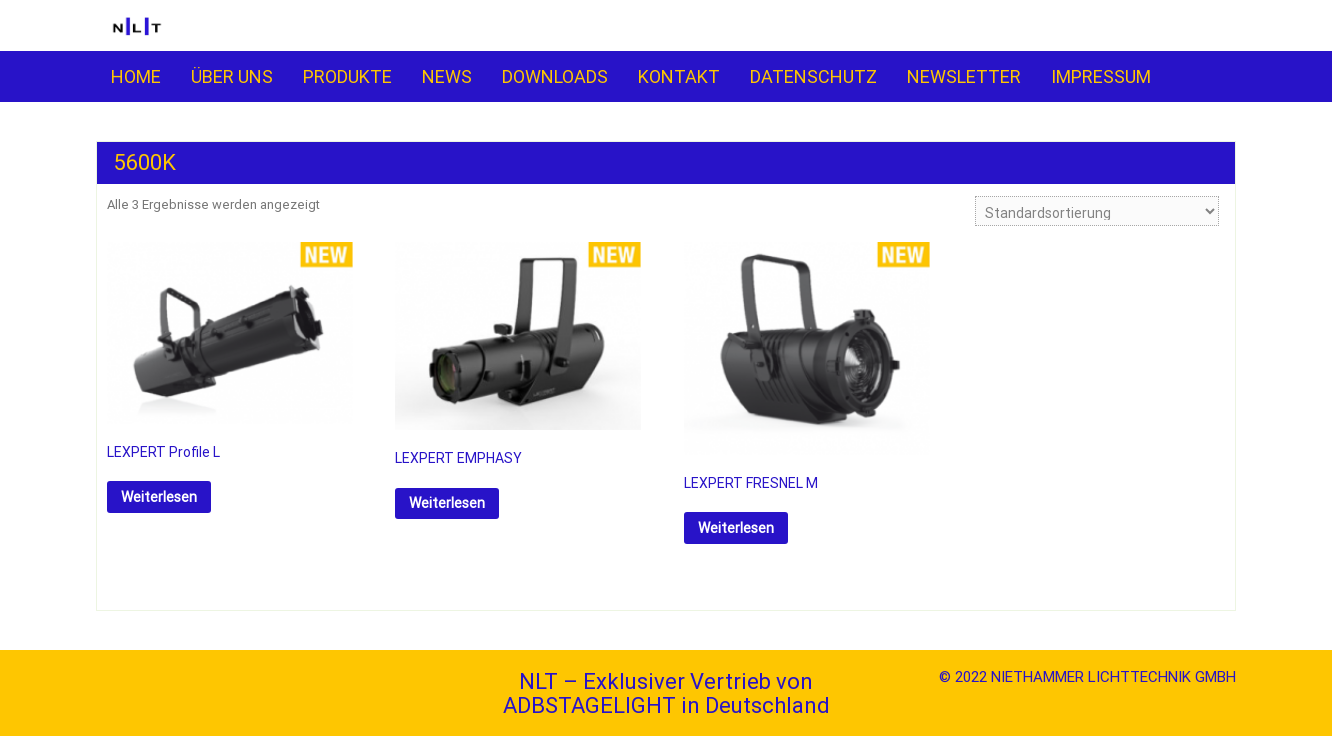 The height and width of the screenshot is (736, 1332). What do you see at coordinates (136, 76) in the screenshot?
I see `HOME` at bounding box center [136, 76].